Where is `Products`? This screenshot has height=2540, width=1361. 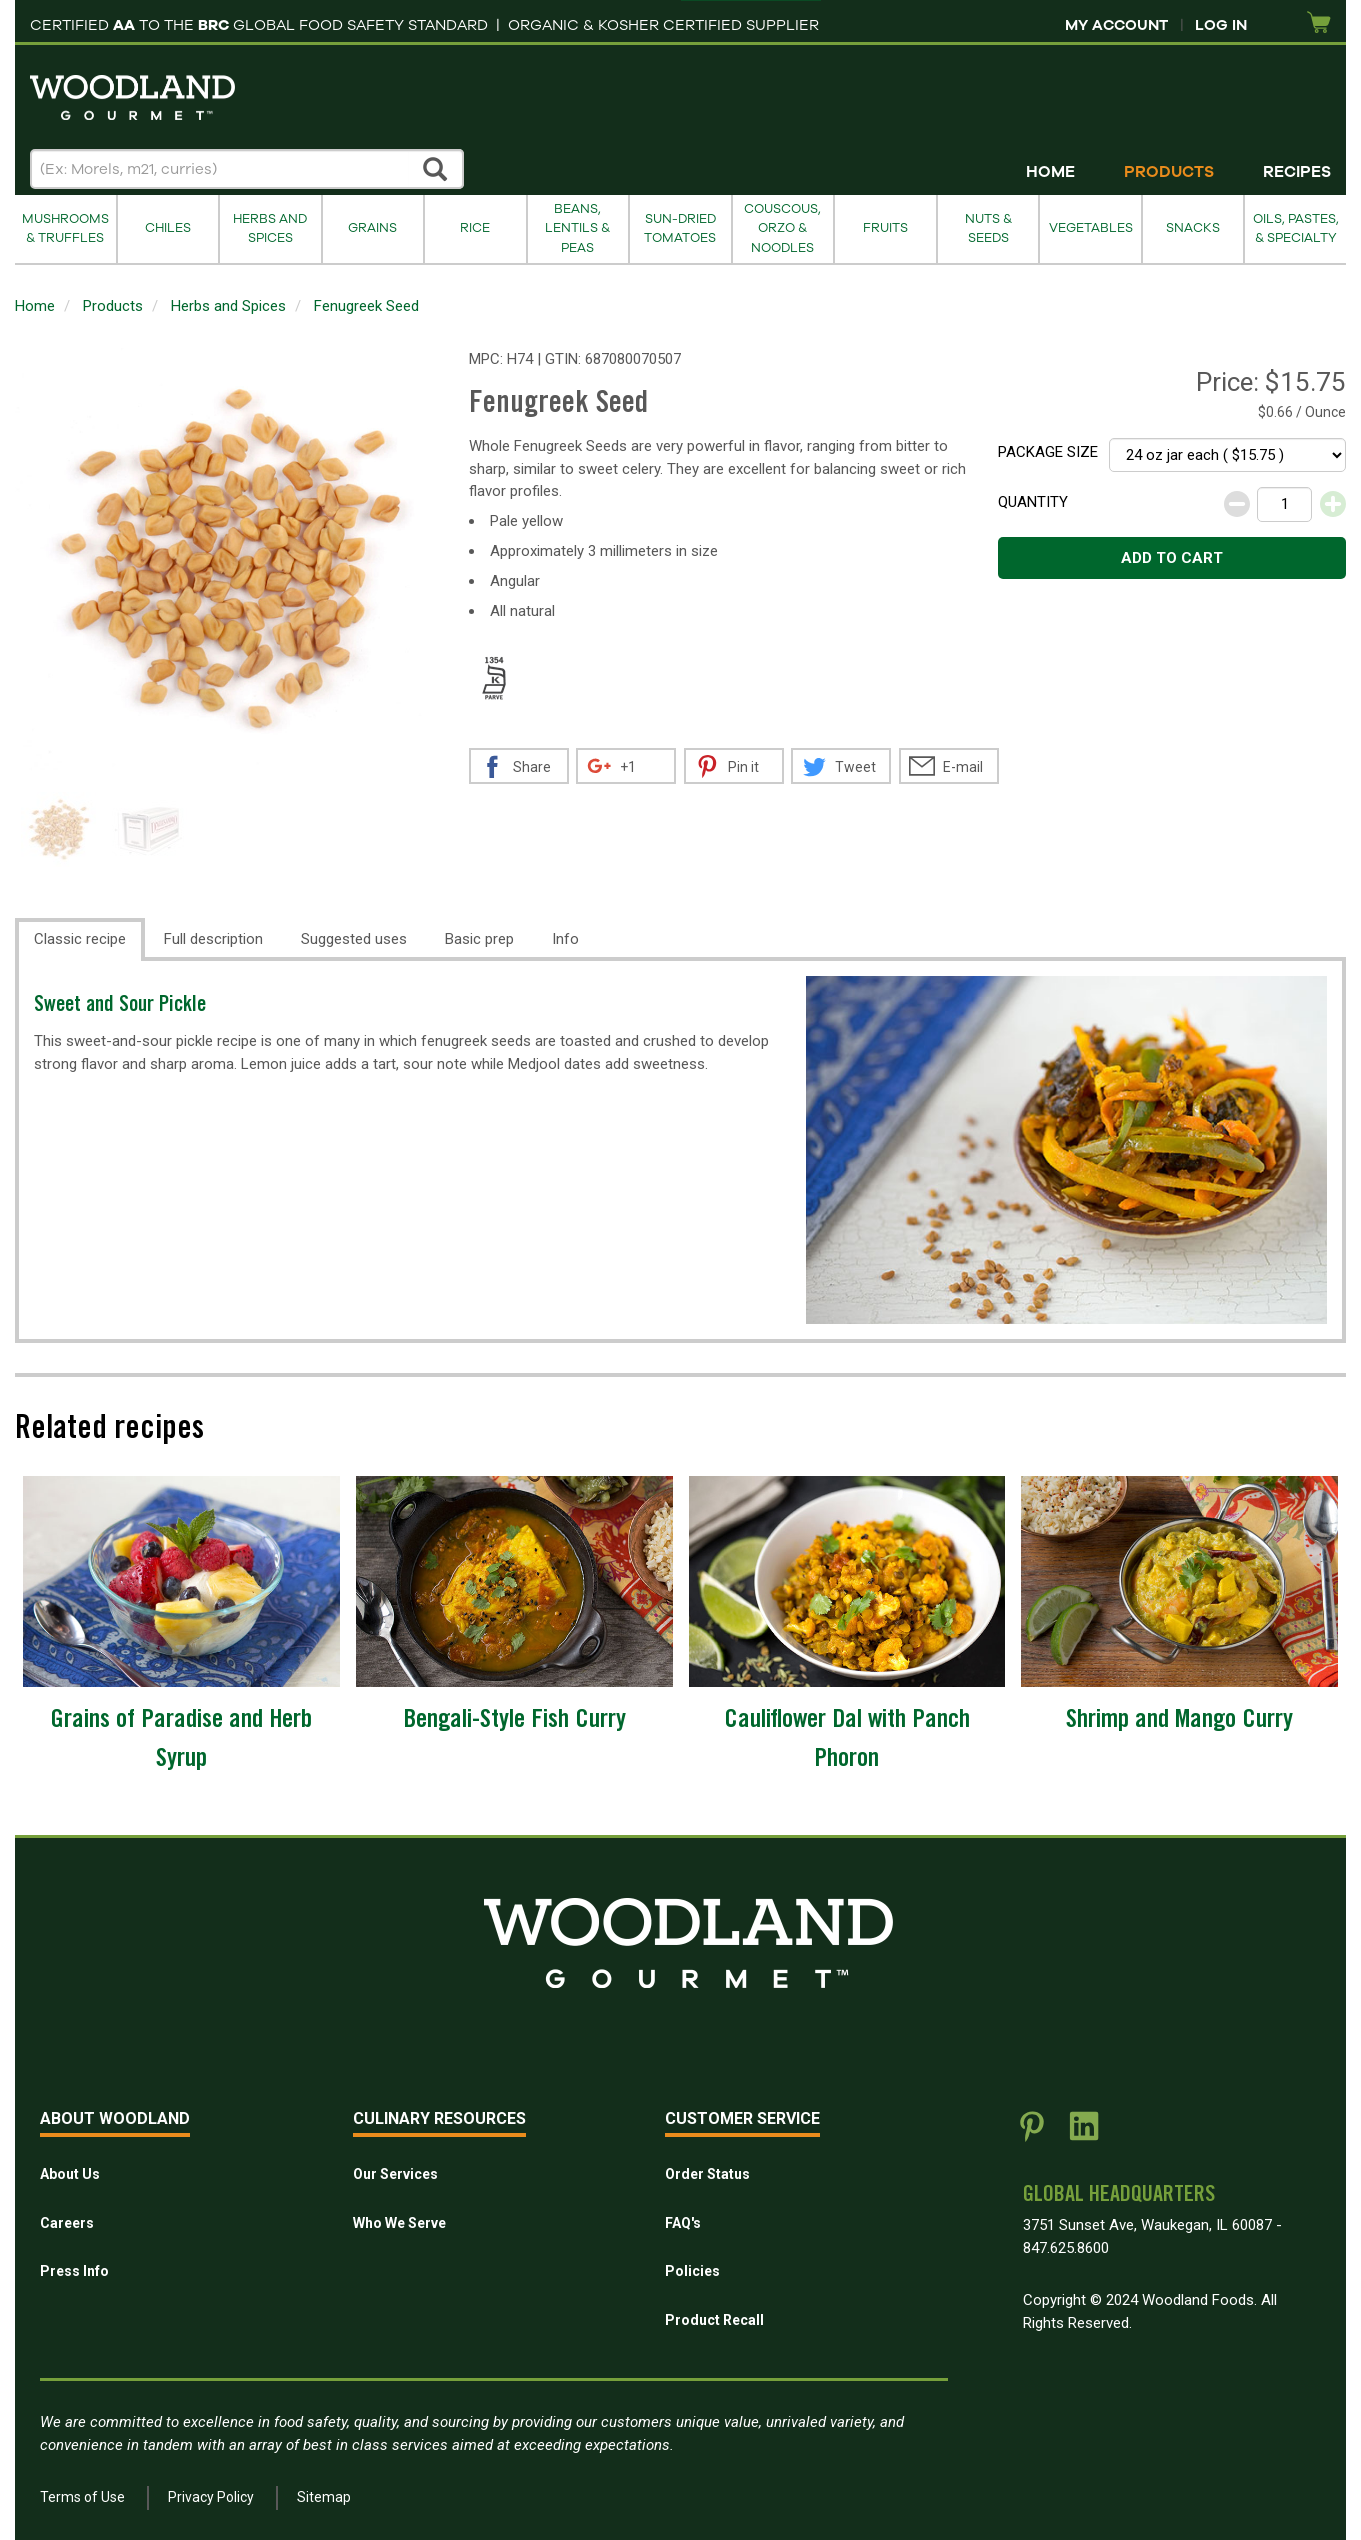
Products is located at coordinates (1169, 172).